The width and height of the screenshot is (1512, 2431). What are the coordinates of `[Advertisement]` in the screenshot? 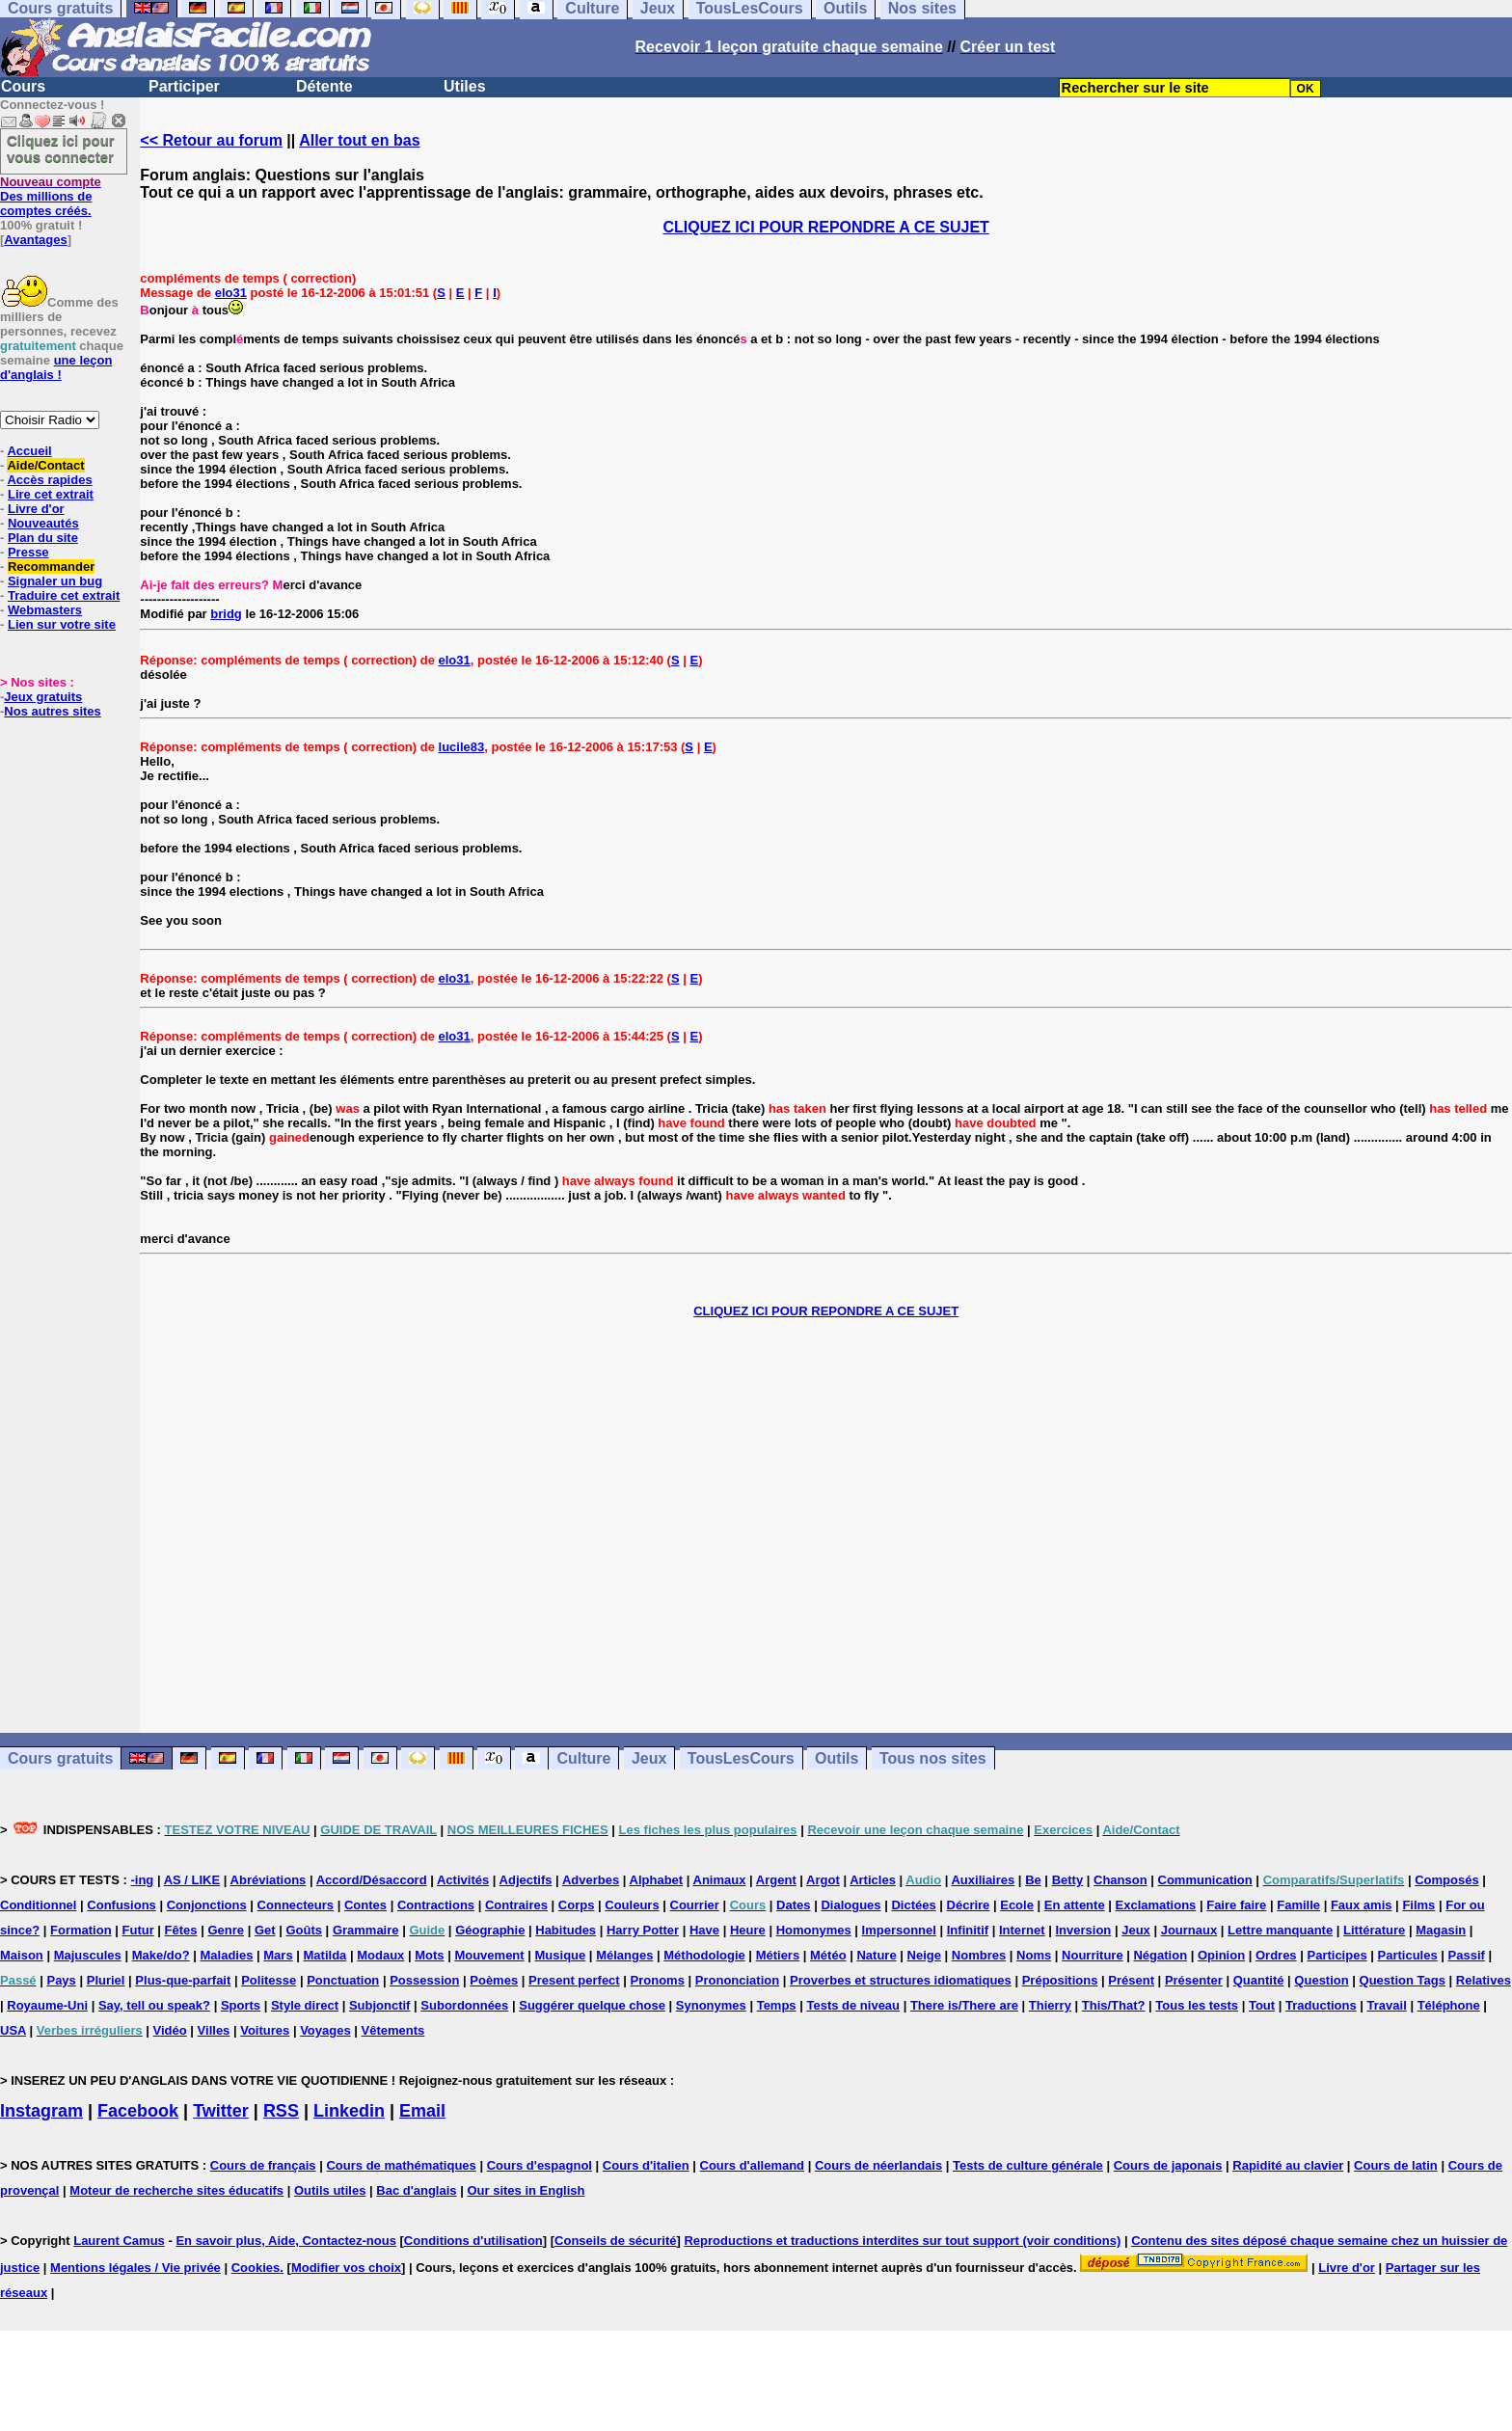 It's located at (826, 1526).